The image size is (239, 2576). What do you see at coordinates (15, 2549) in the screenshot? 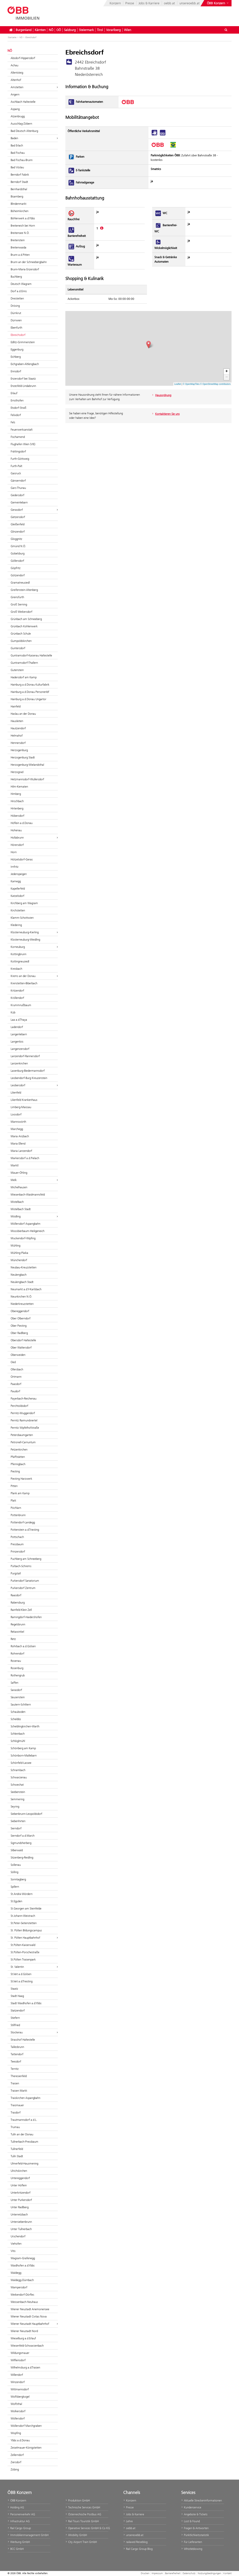
I see `BCC GmbH` at bounding box center [15, 2549].